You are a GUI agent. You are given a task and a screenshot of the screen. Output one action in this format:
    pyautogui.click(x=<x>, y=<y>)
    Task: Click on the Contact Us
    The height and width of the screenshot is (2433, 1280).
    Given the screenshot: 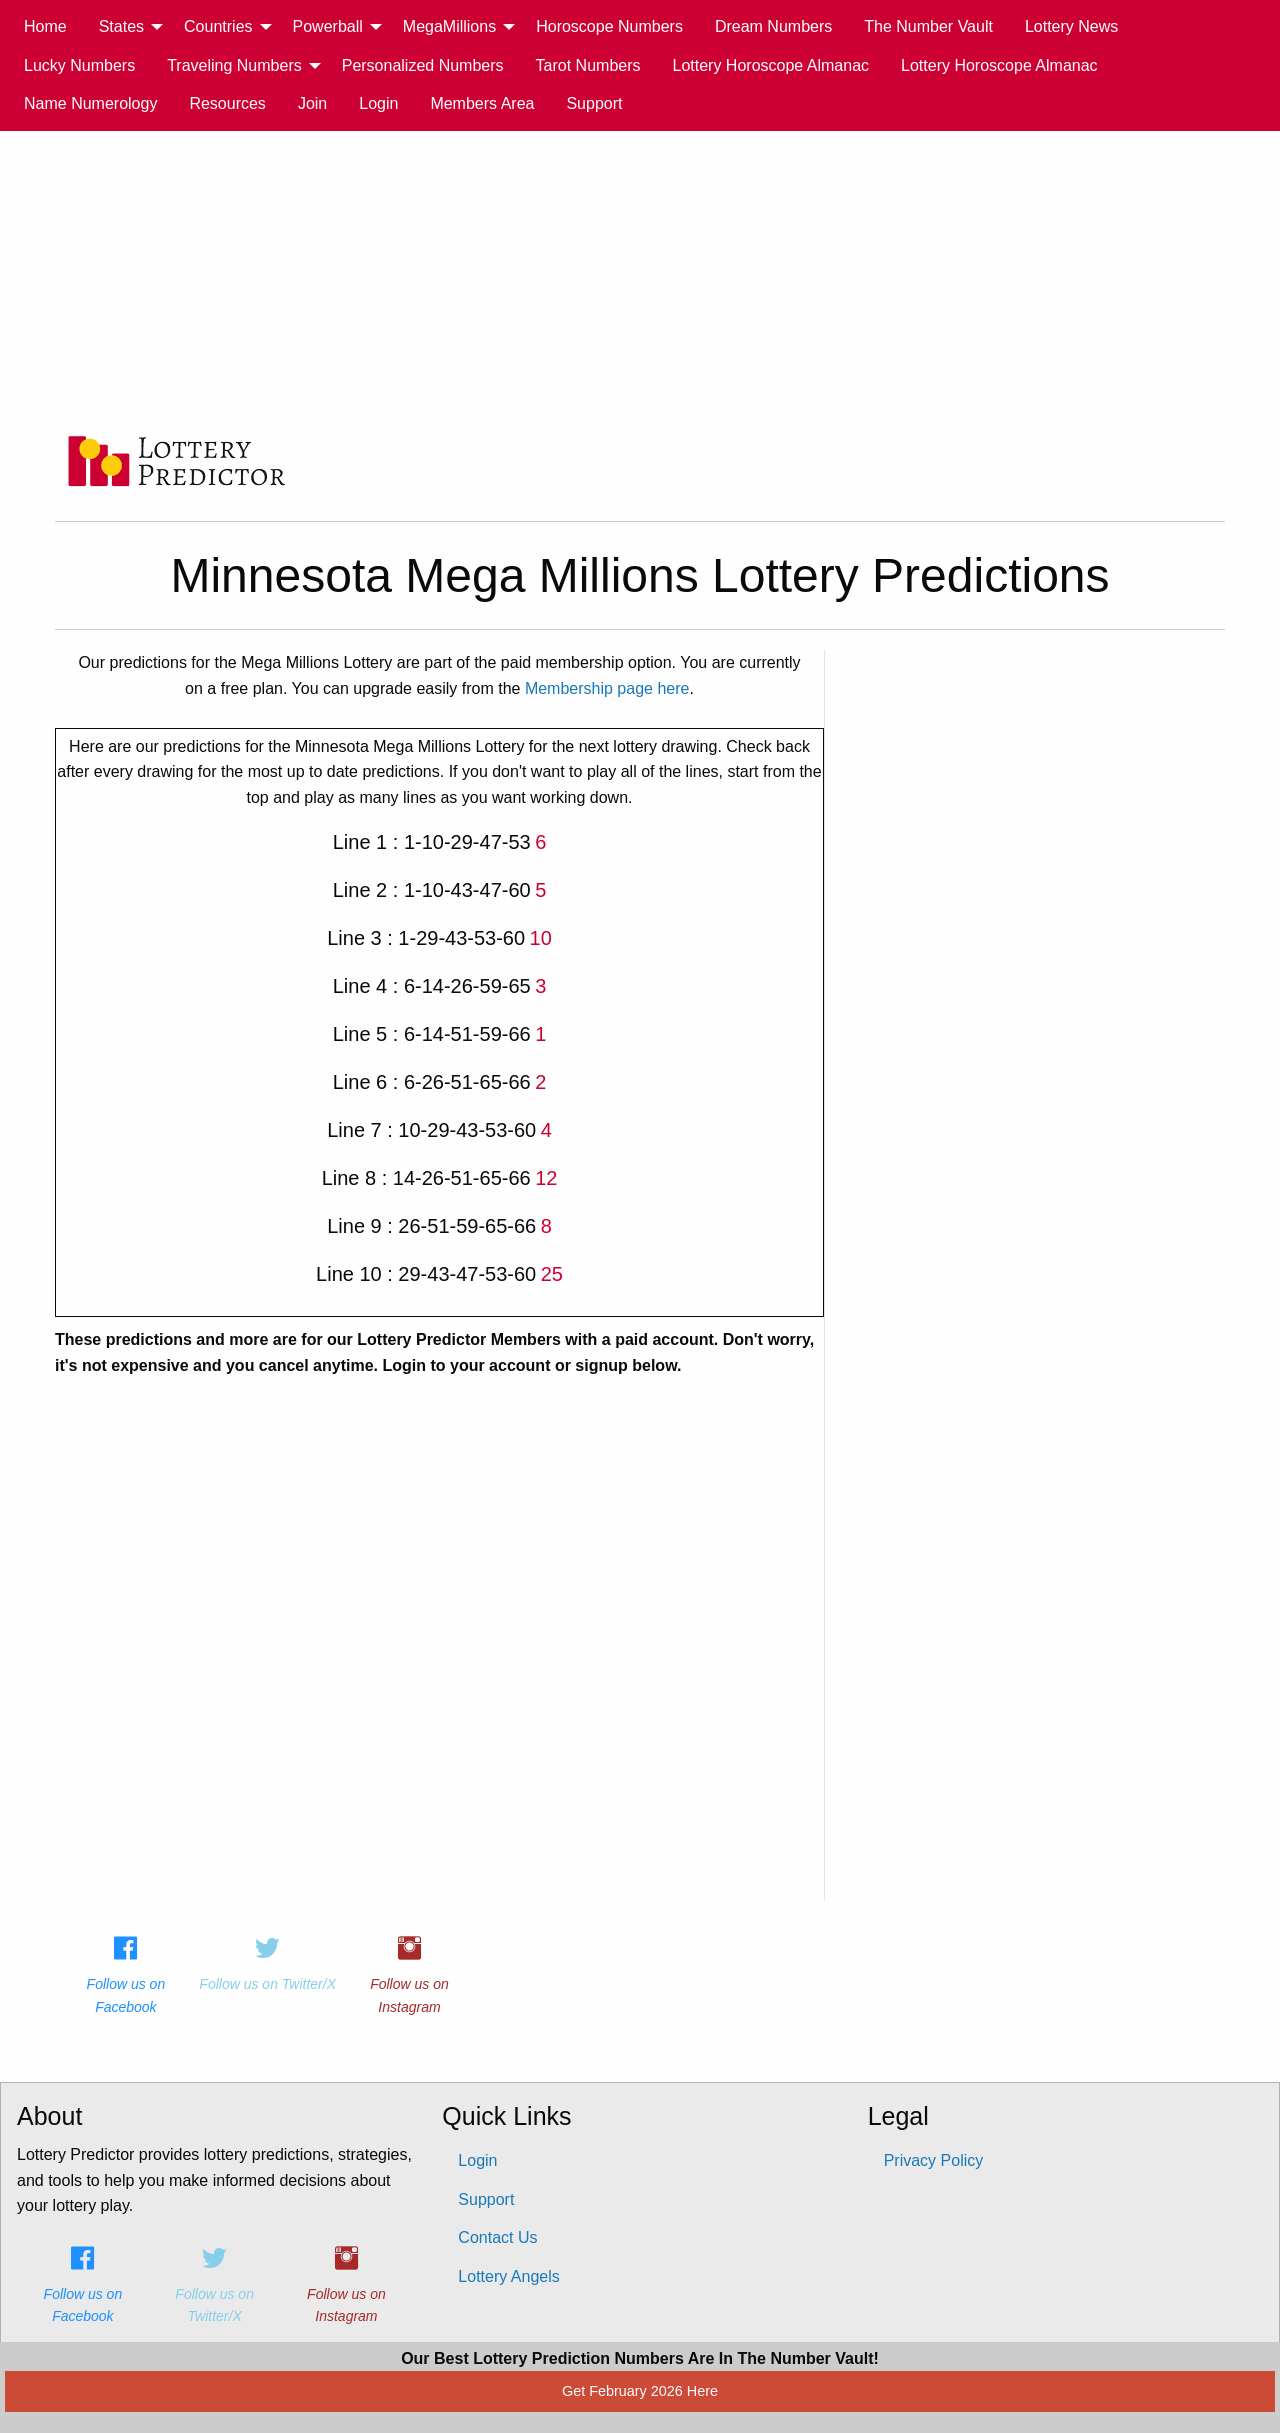 What is the action you would take?
    pyautogui.click(x=497, y=2237)
    